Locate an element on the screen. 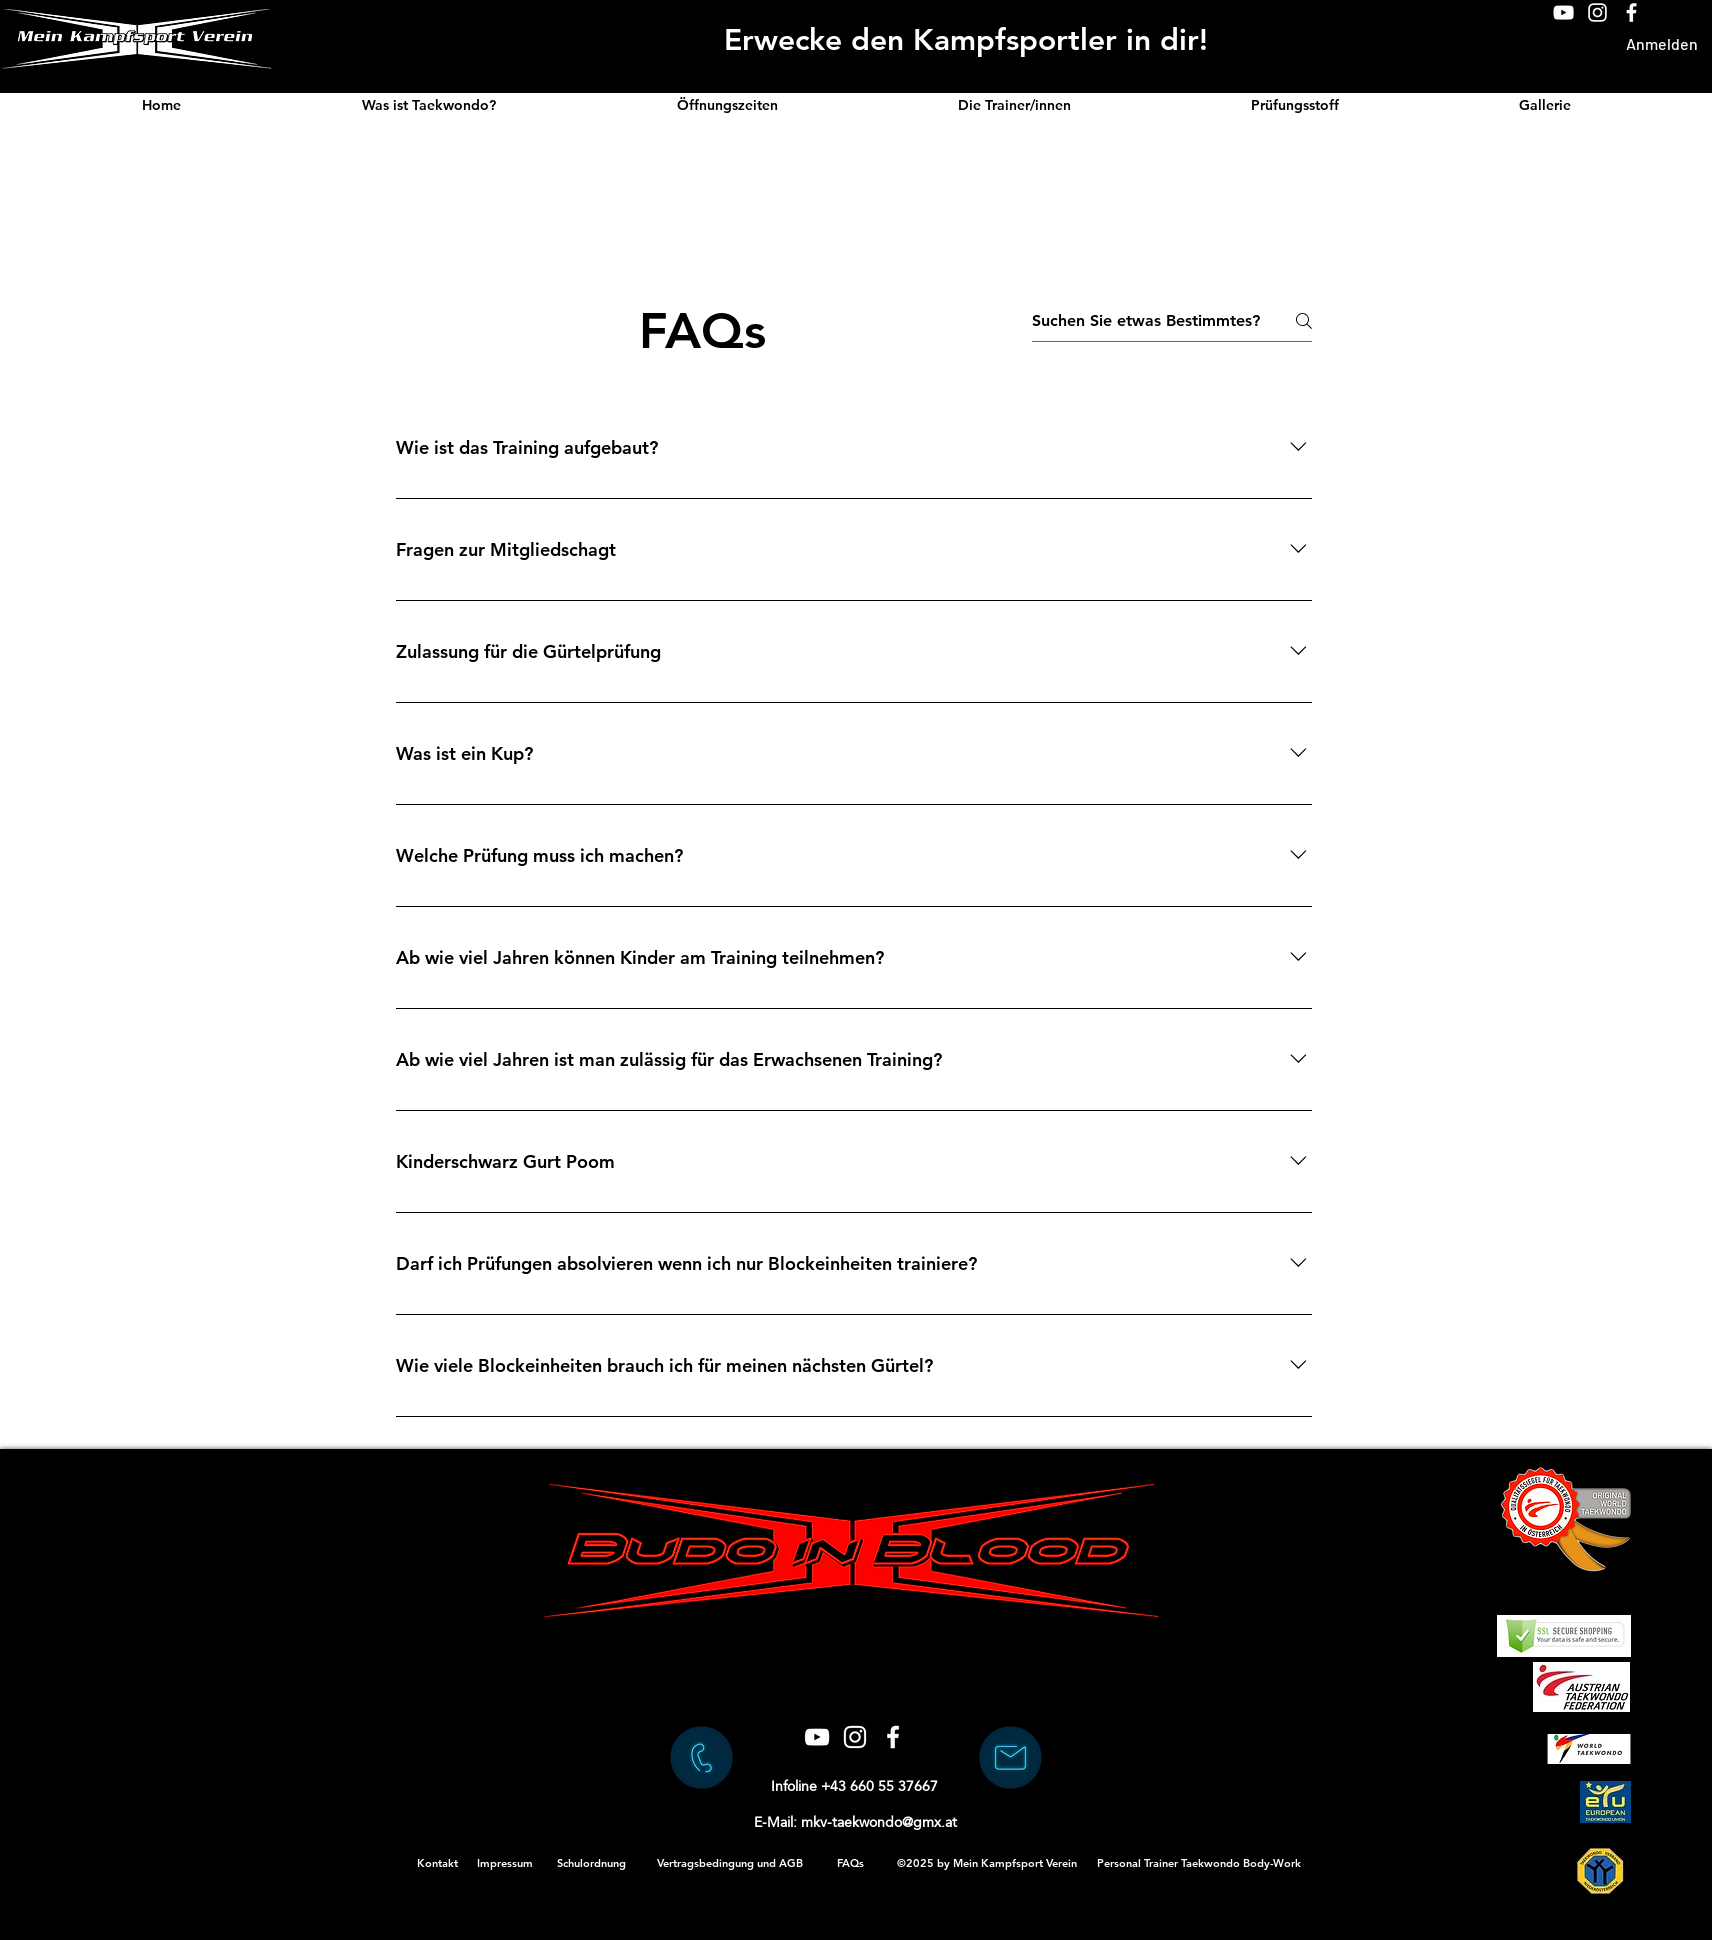 Image resolution: width=1712 pixels, height=1940 pixels. [Weiß Facebook Icon] is located at coordinates (1631, 12).